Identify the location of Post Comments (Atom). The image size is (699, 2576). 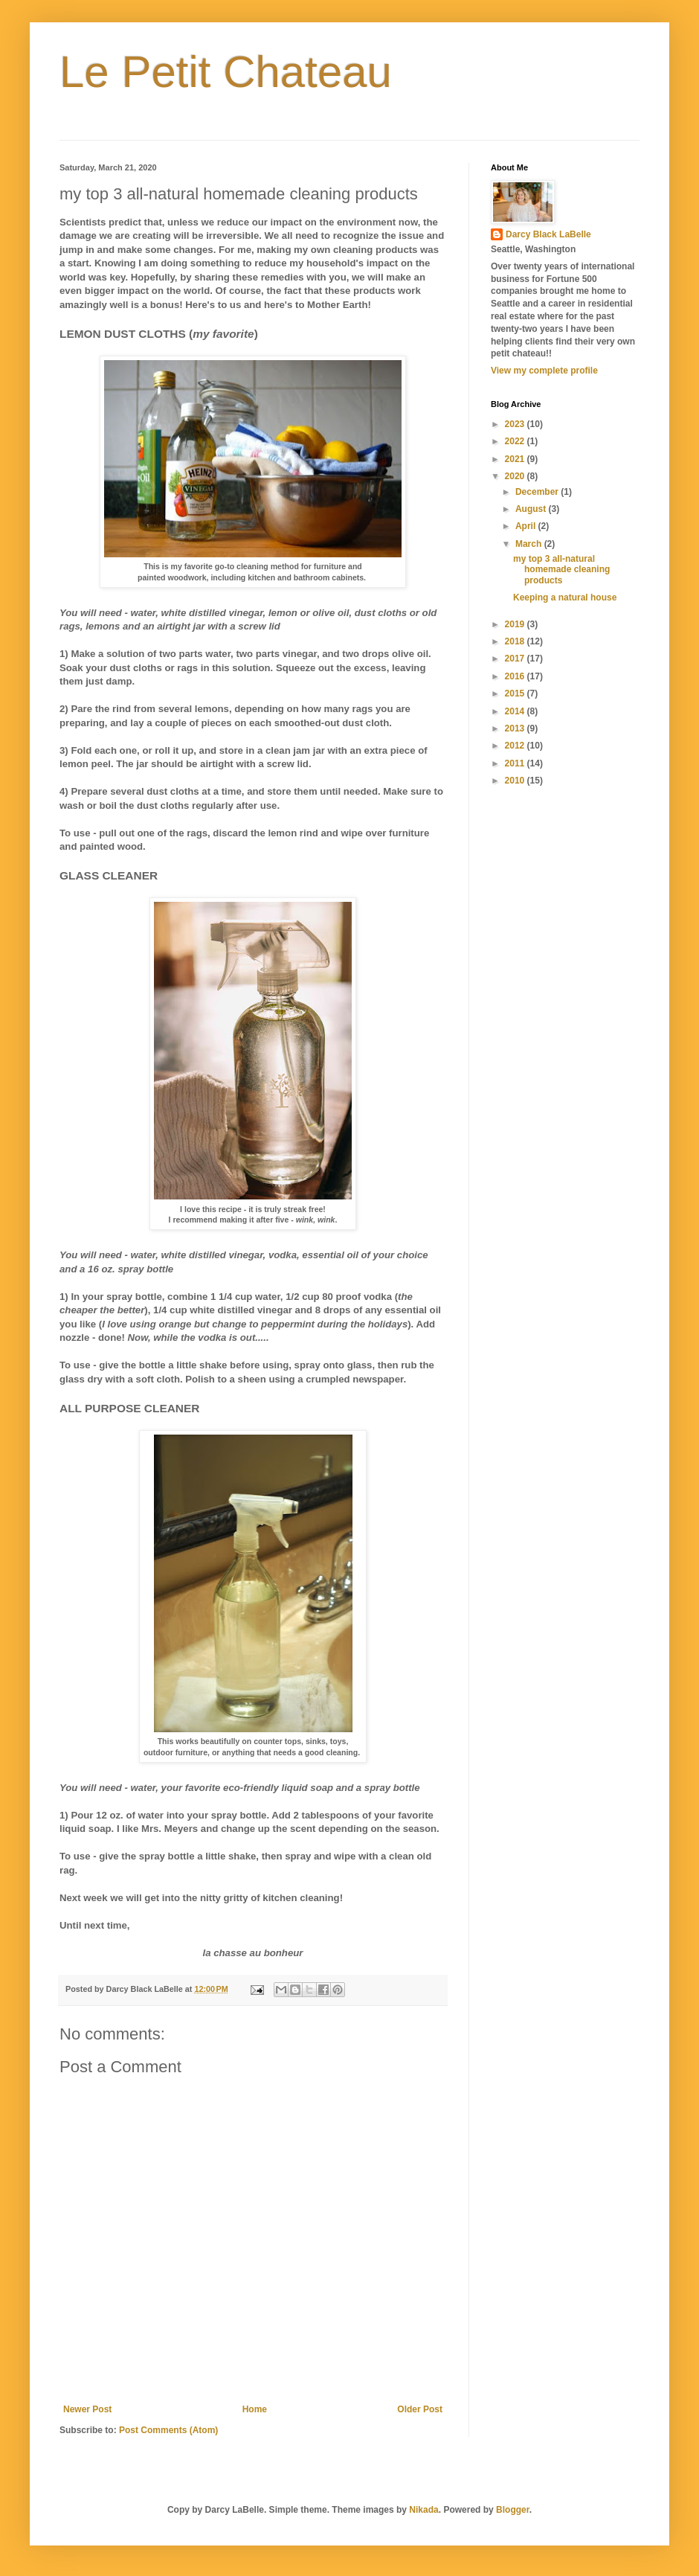
(168, 2430).